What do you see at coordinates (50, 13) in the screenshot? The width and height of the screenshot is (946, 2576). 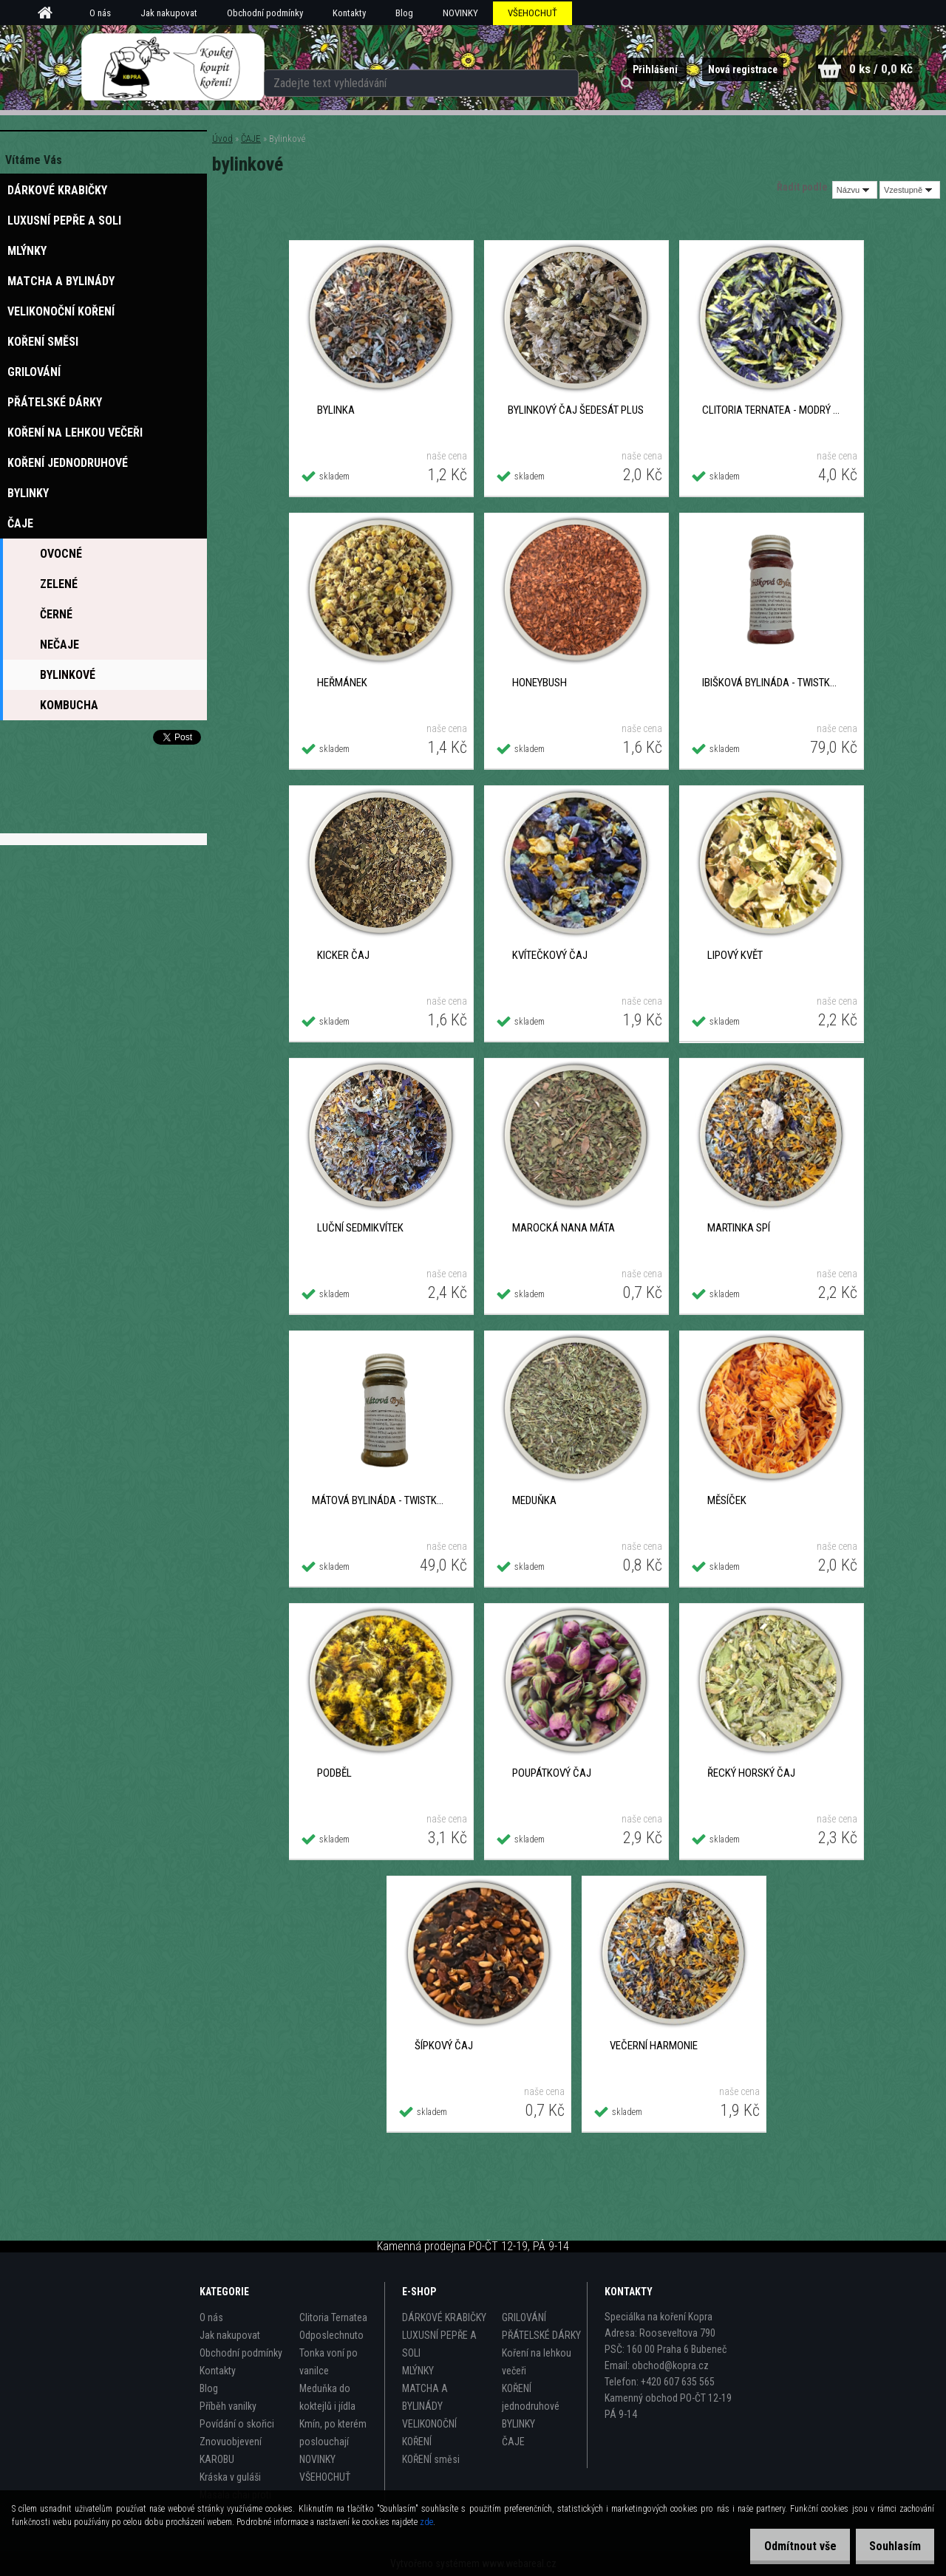 I see `[Homepage]` at bounding box center [50, 13].